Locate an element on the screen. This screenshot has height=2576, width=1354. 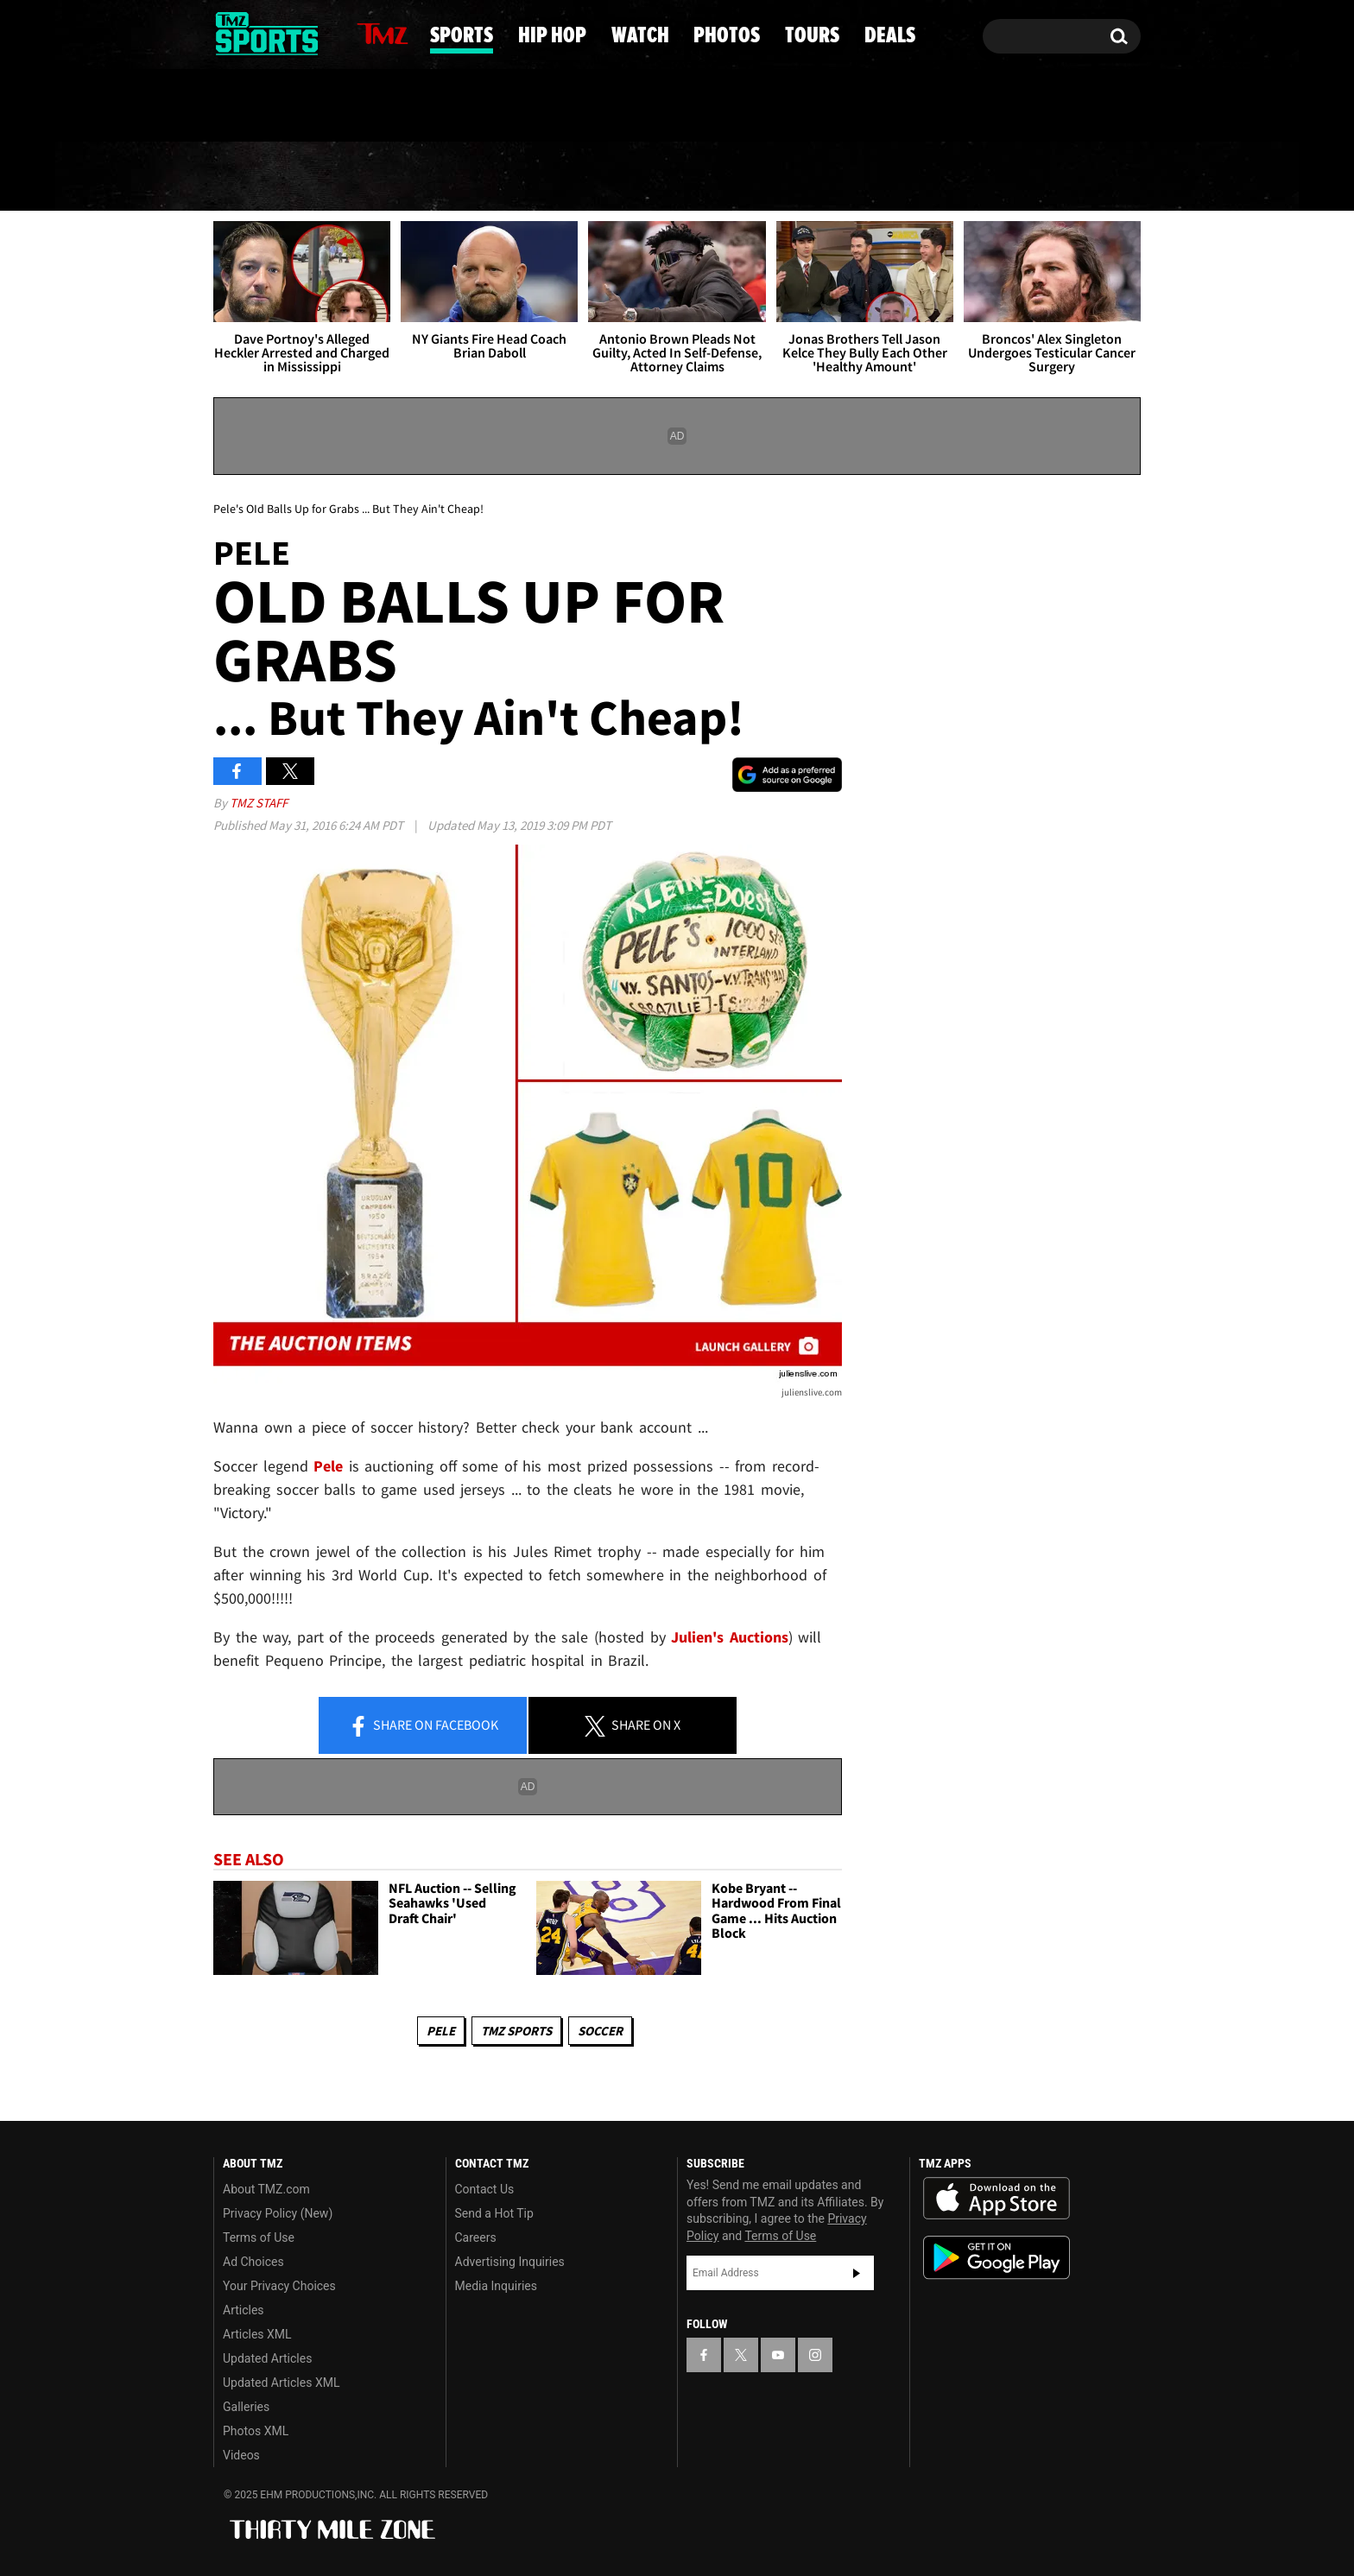
Deals is located at coordinates (1070, 177).